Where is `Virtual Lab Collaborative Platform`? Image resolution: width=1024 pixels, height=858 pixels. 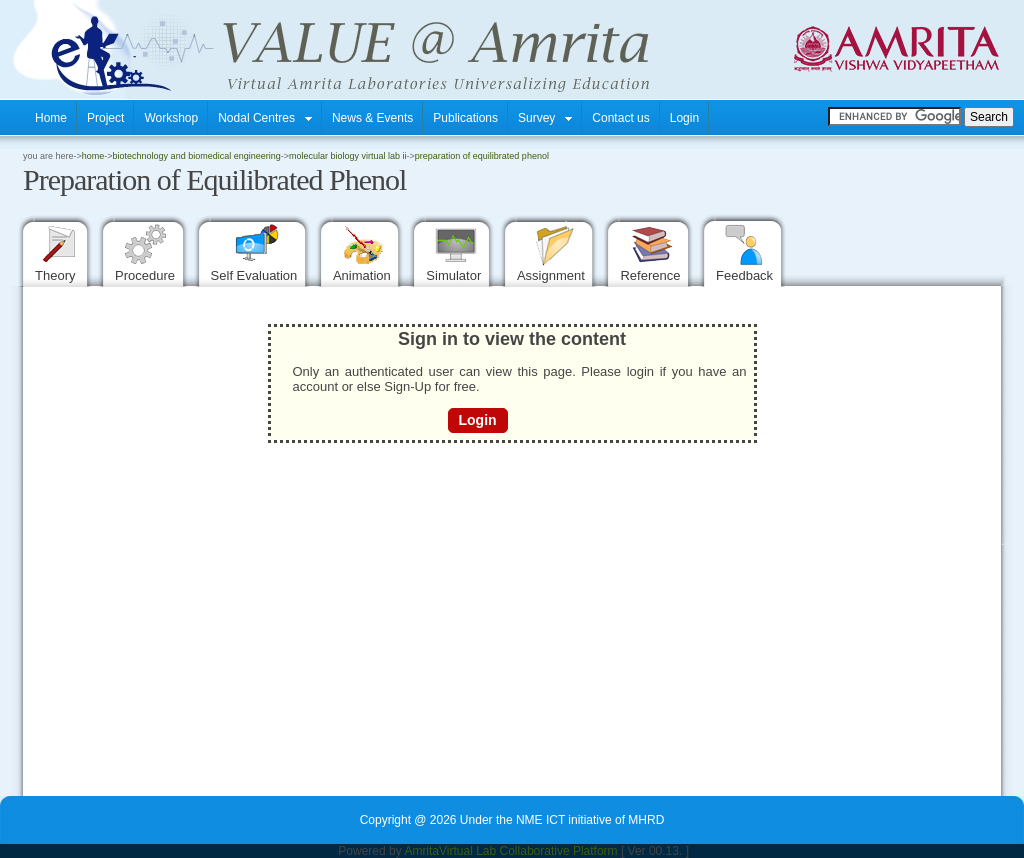 Virtual Lab Collaborative Platform is located at coordinates (528, 851).